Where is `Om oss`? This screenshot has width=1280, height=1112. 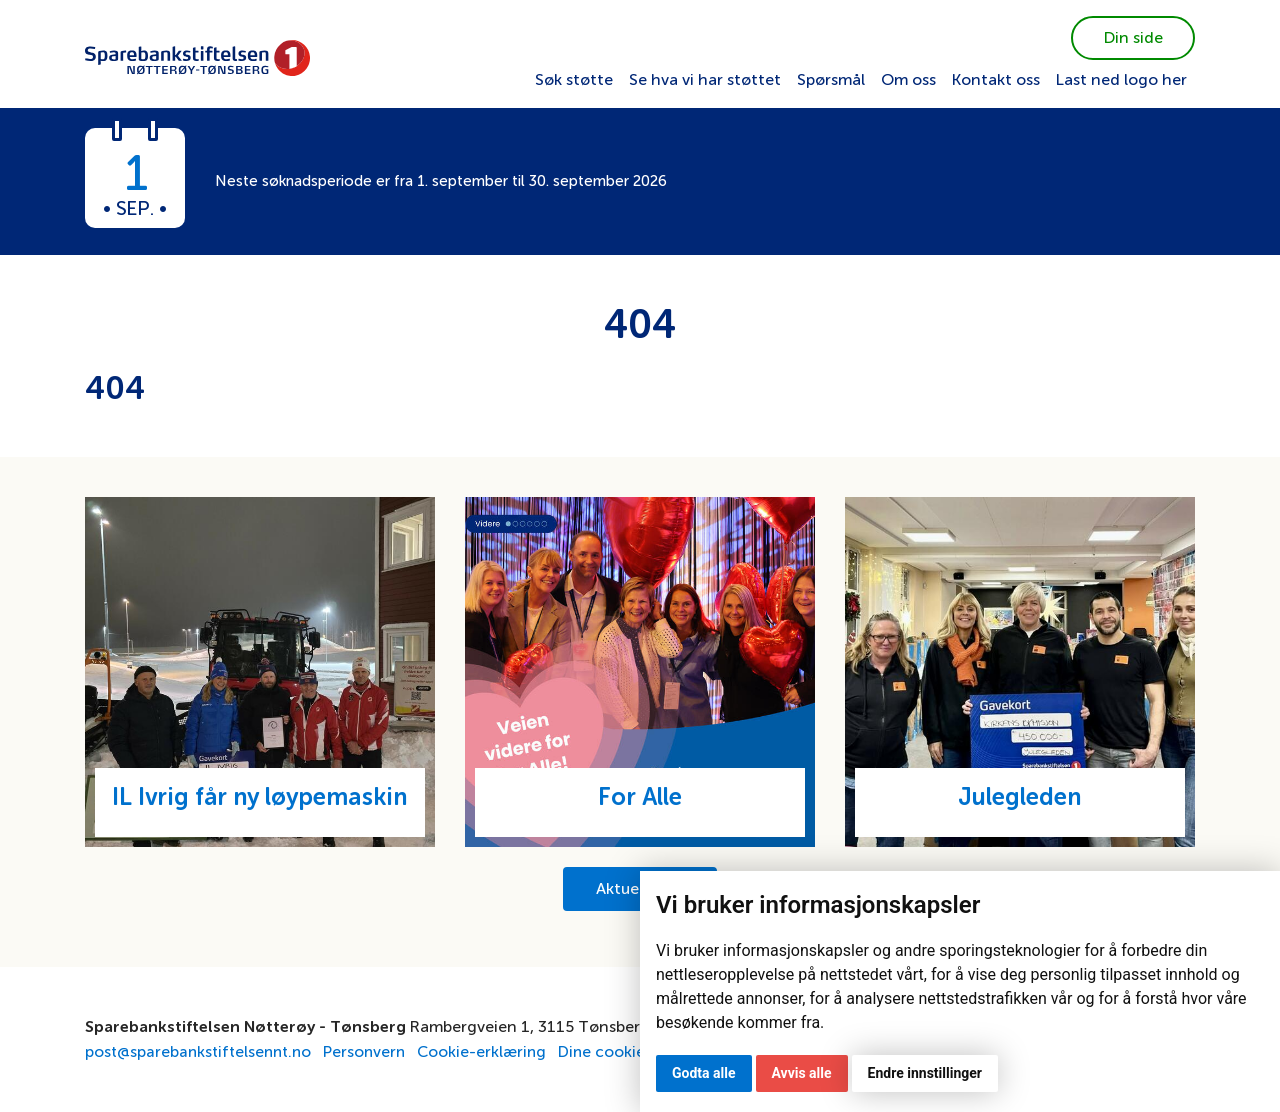
Om oss is located at coordinates (908, 79).